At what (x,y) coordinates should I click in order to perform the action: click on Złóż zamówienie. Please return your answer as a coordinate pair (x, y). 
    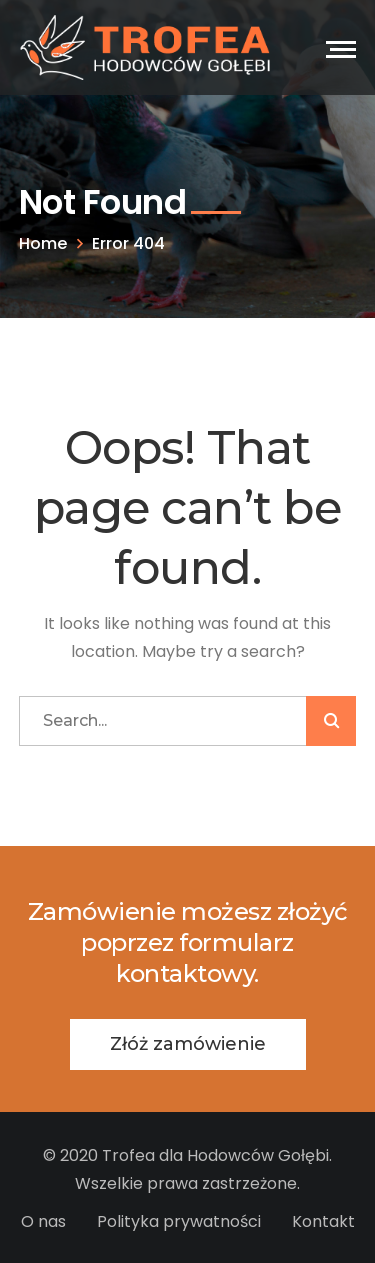
    Looking at the image, I should click on (188, 1044).